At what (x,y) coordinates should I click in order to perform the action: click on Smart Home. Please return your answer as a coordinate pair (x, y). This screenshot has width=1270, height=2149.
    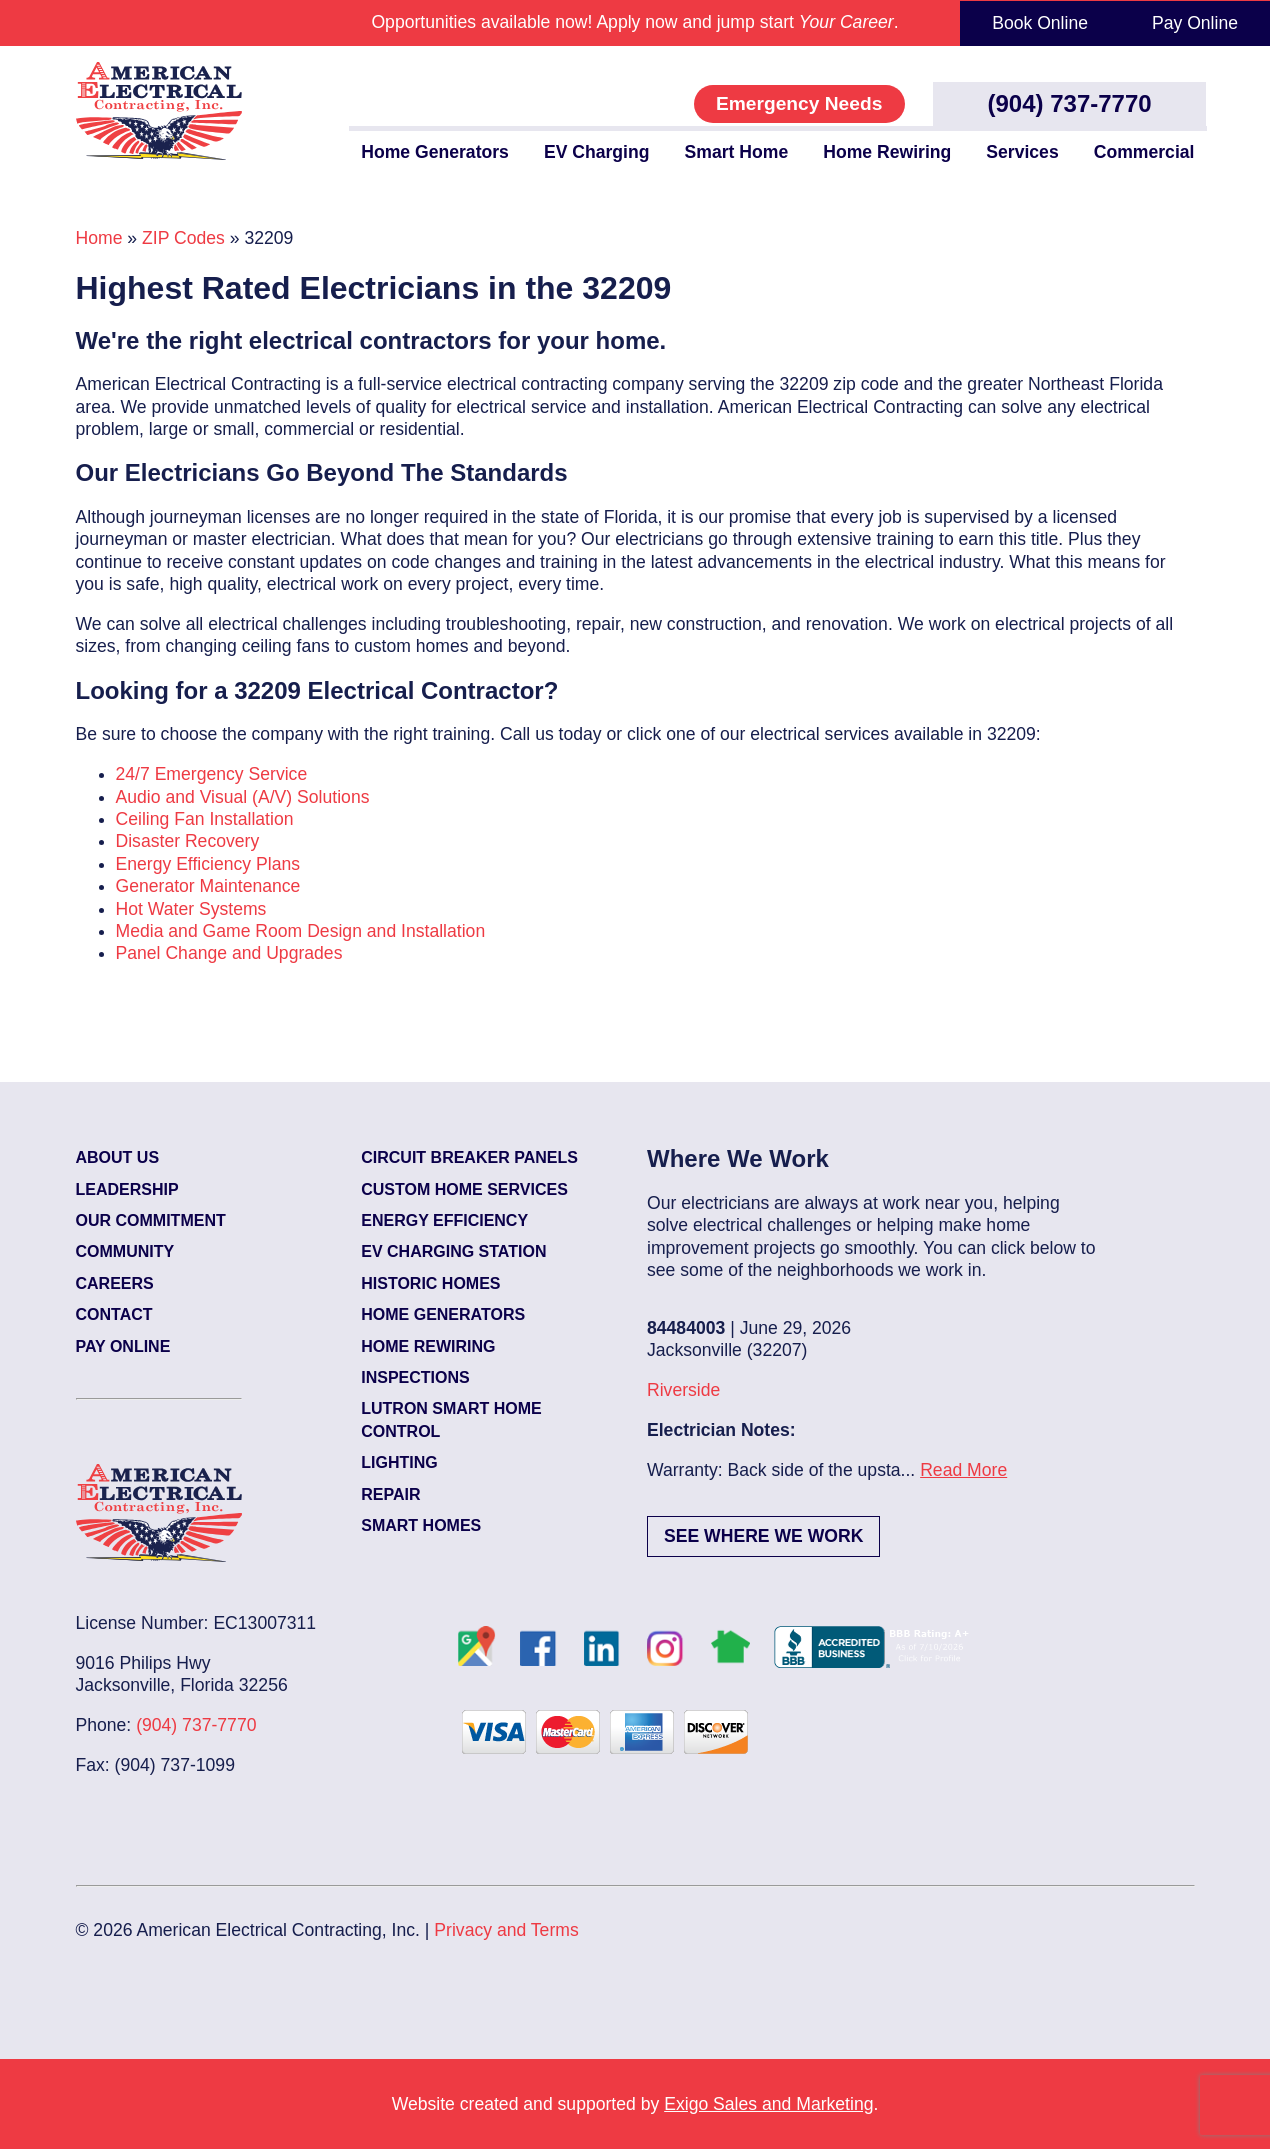
    Looking at the image, I should click on (737, 152).